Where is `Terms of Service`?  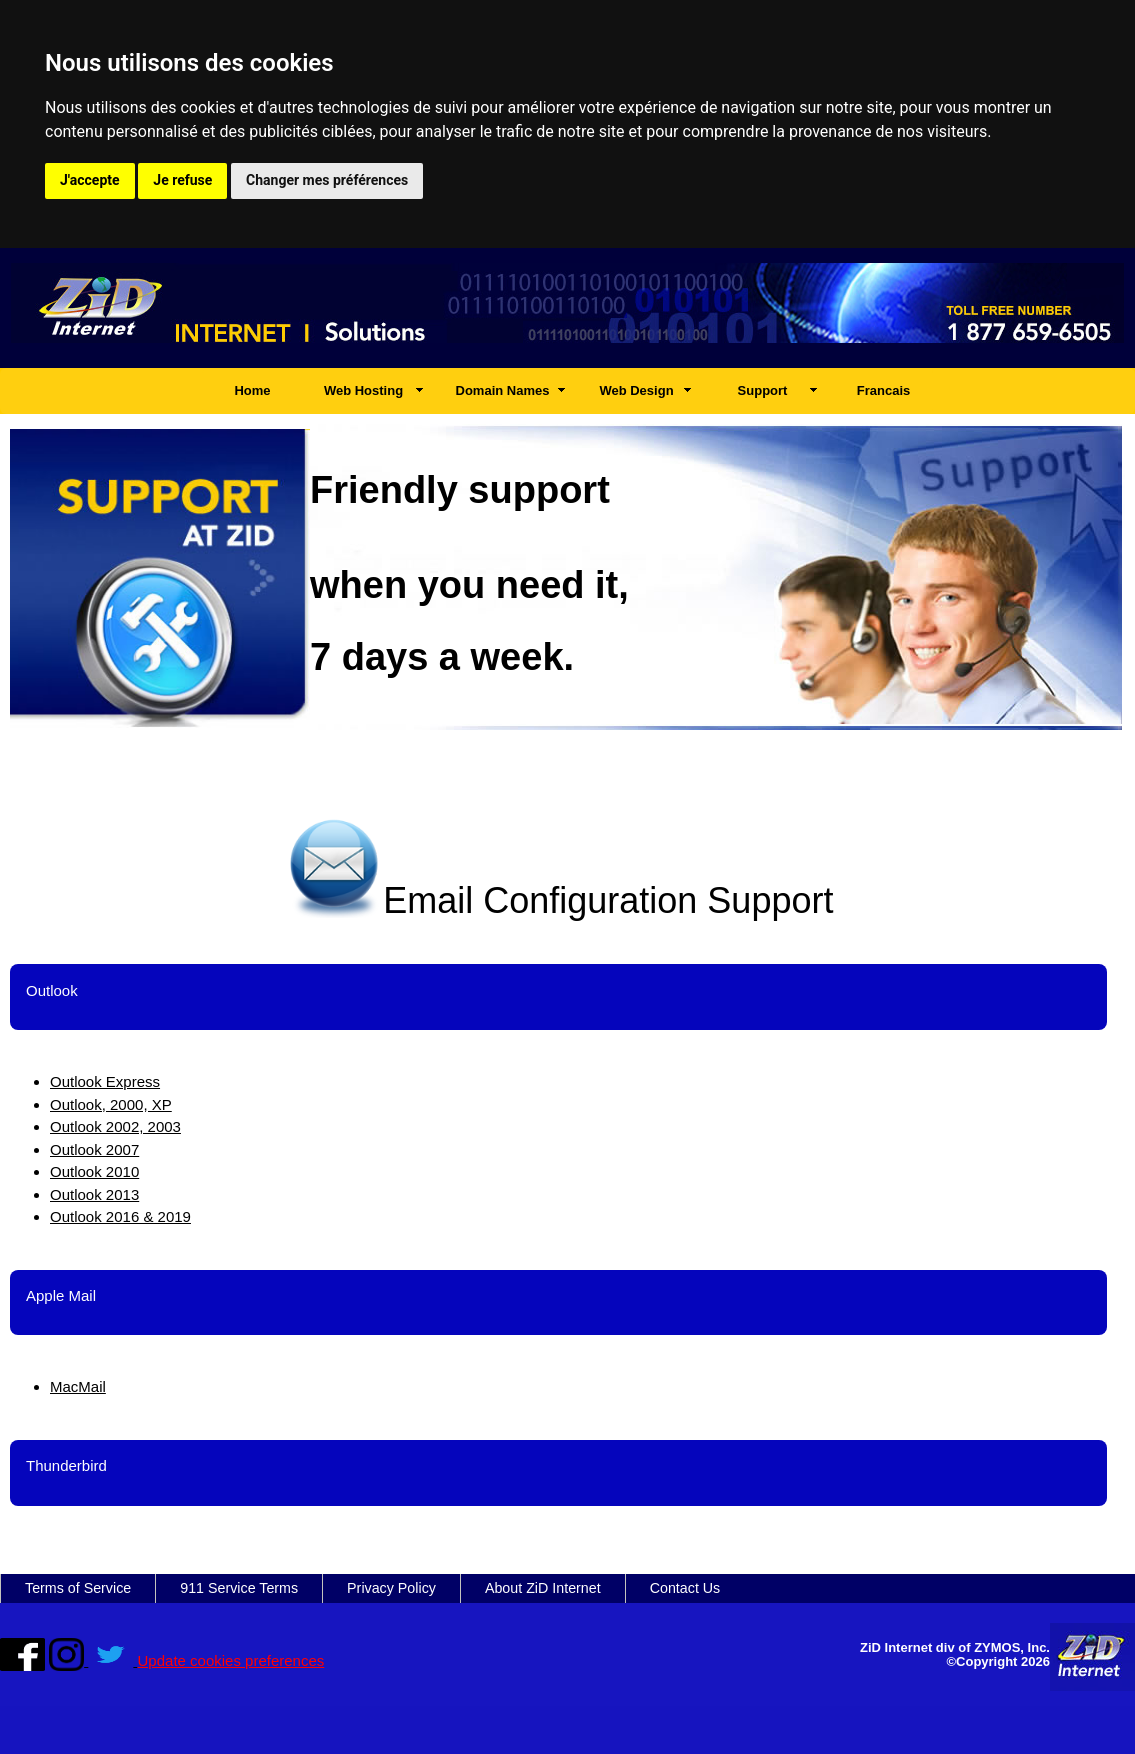 Terms of Service is located at coordinates (78, 1588).